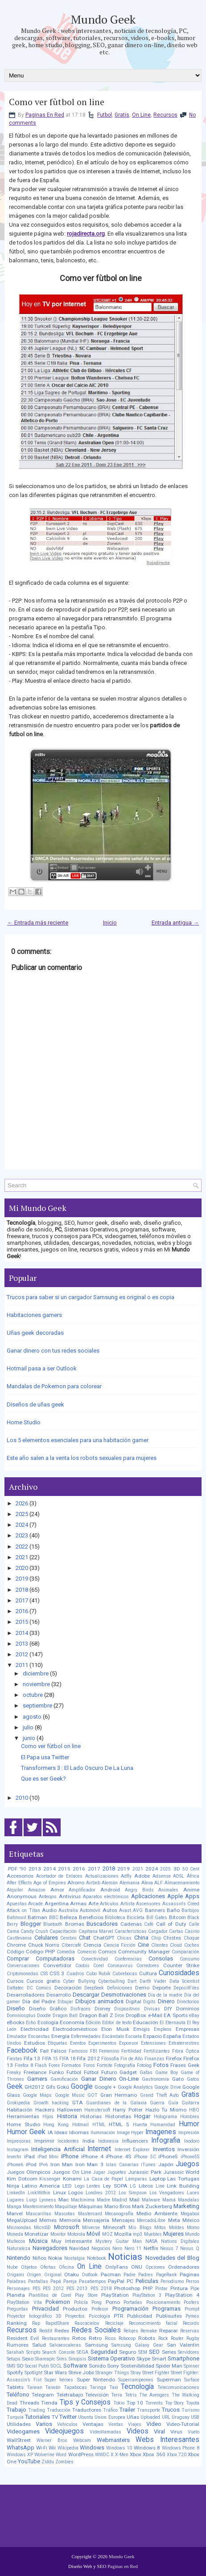  I want to click on Ciencia, so click(92, 1945).